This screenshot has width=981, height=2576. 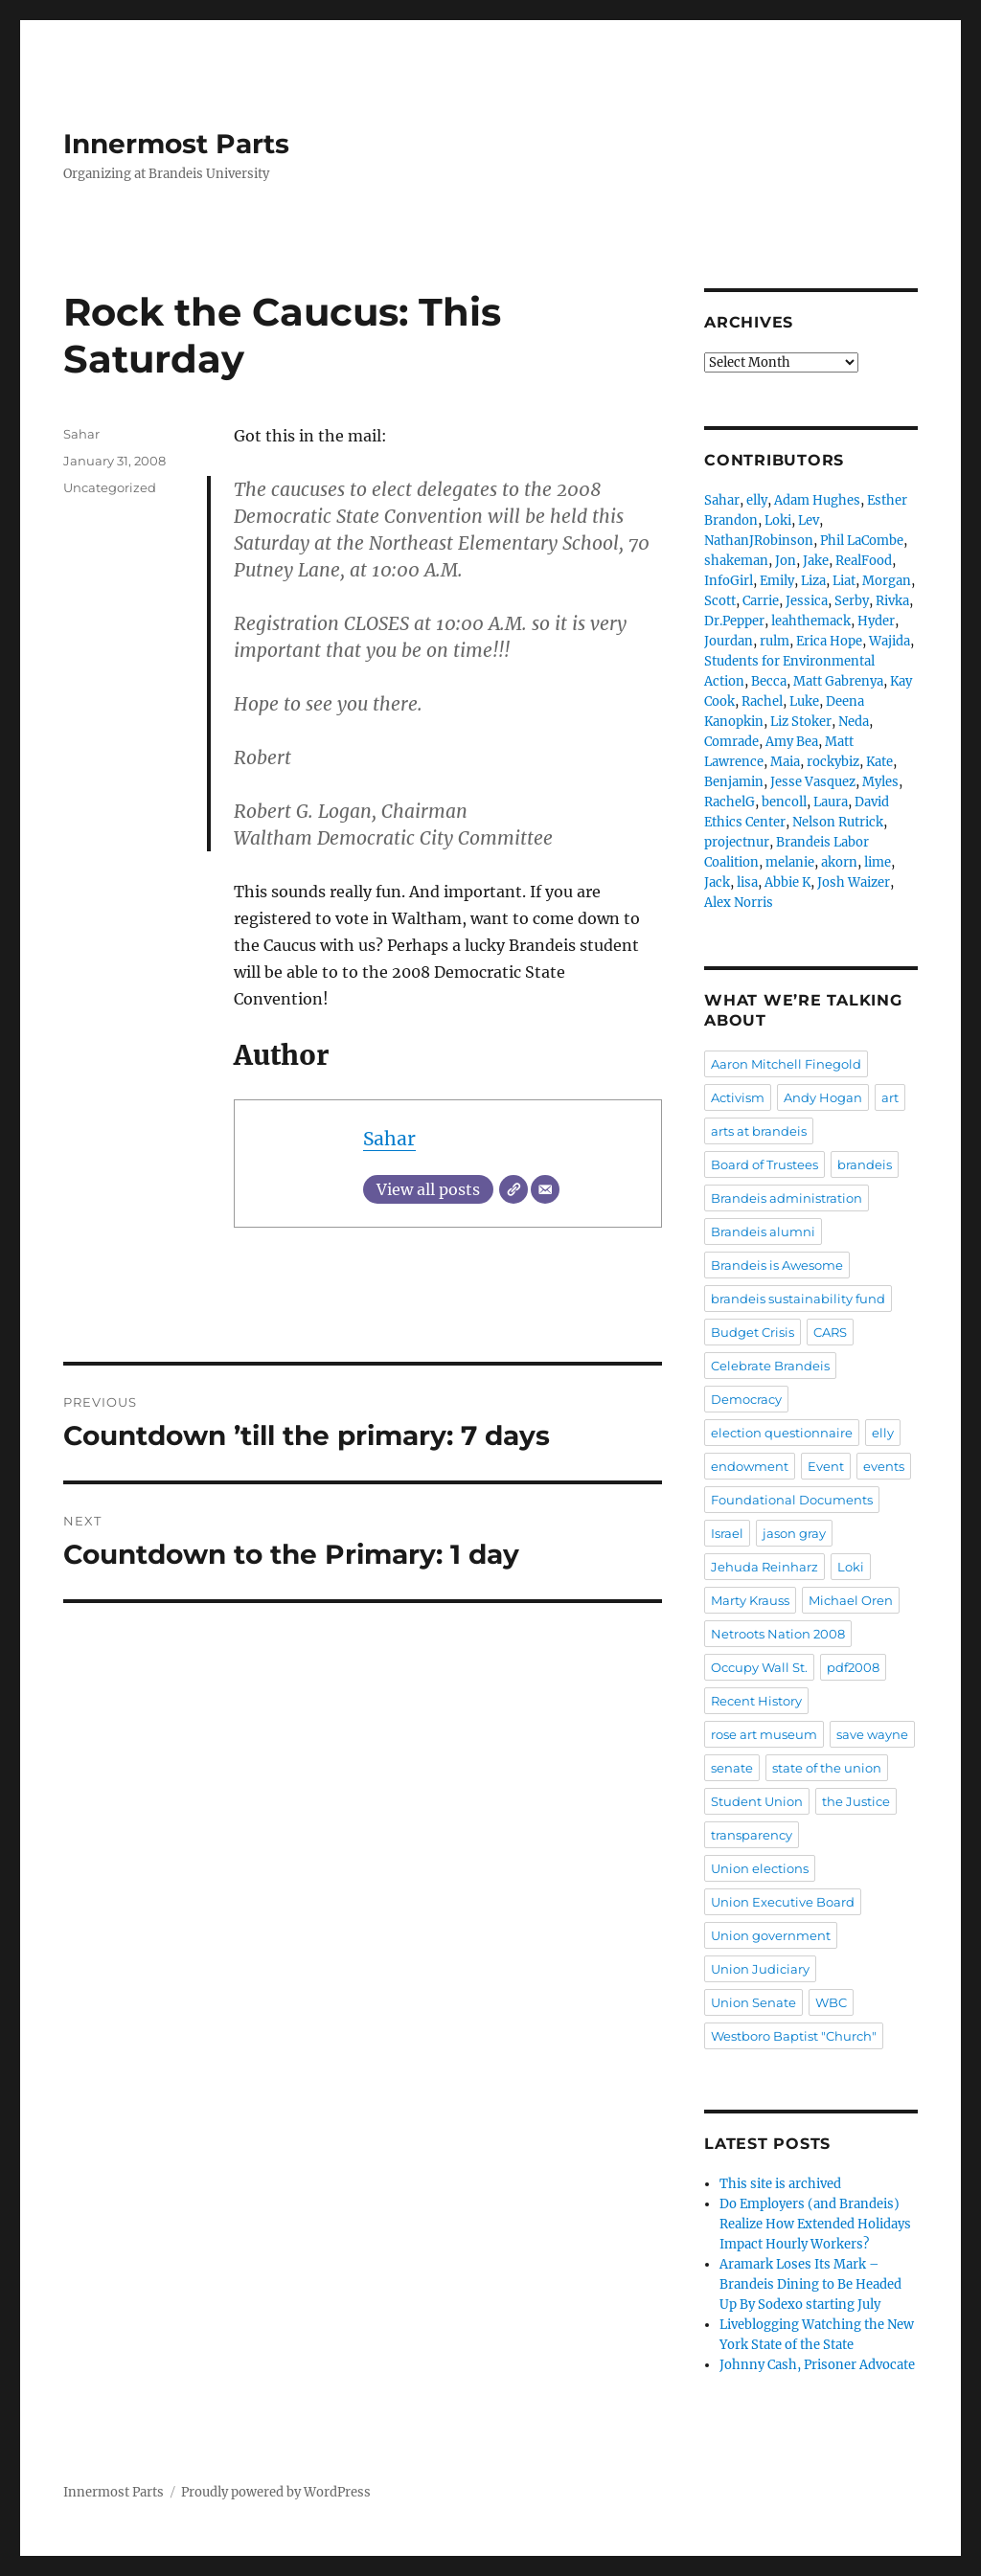 What do you see at coordinates (856, 1801) in the screenshot?
I see `the Justice` at bounding box center [856, 1801].